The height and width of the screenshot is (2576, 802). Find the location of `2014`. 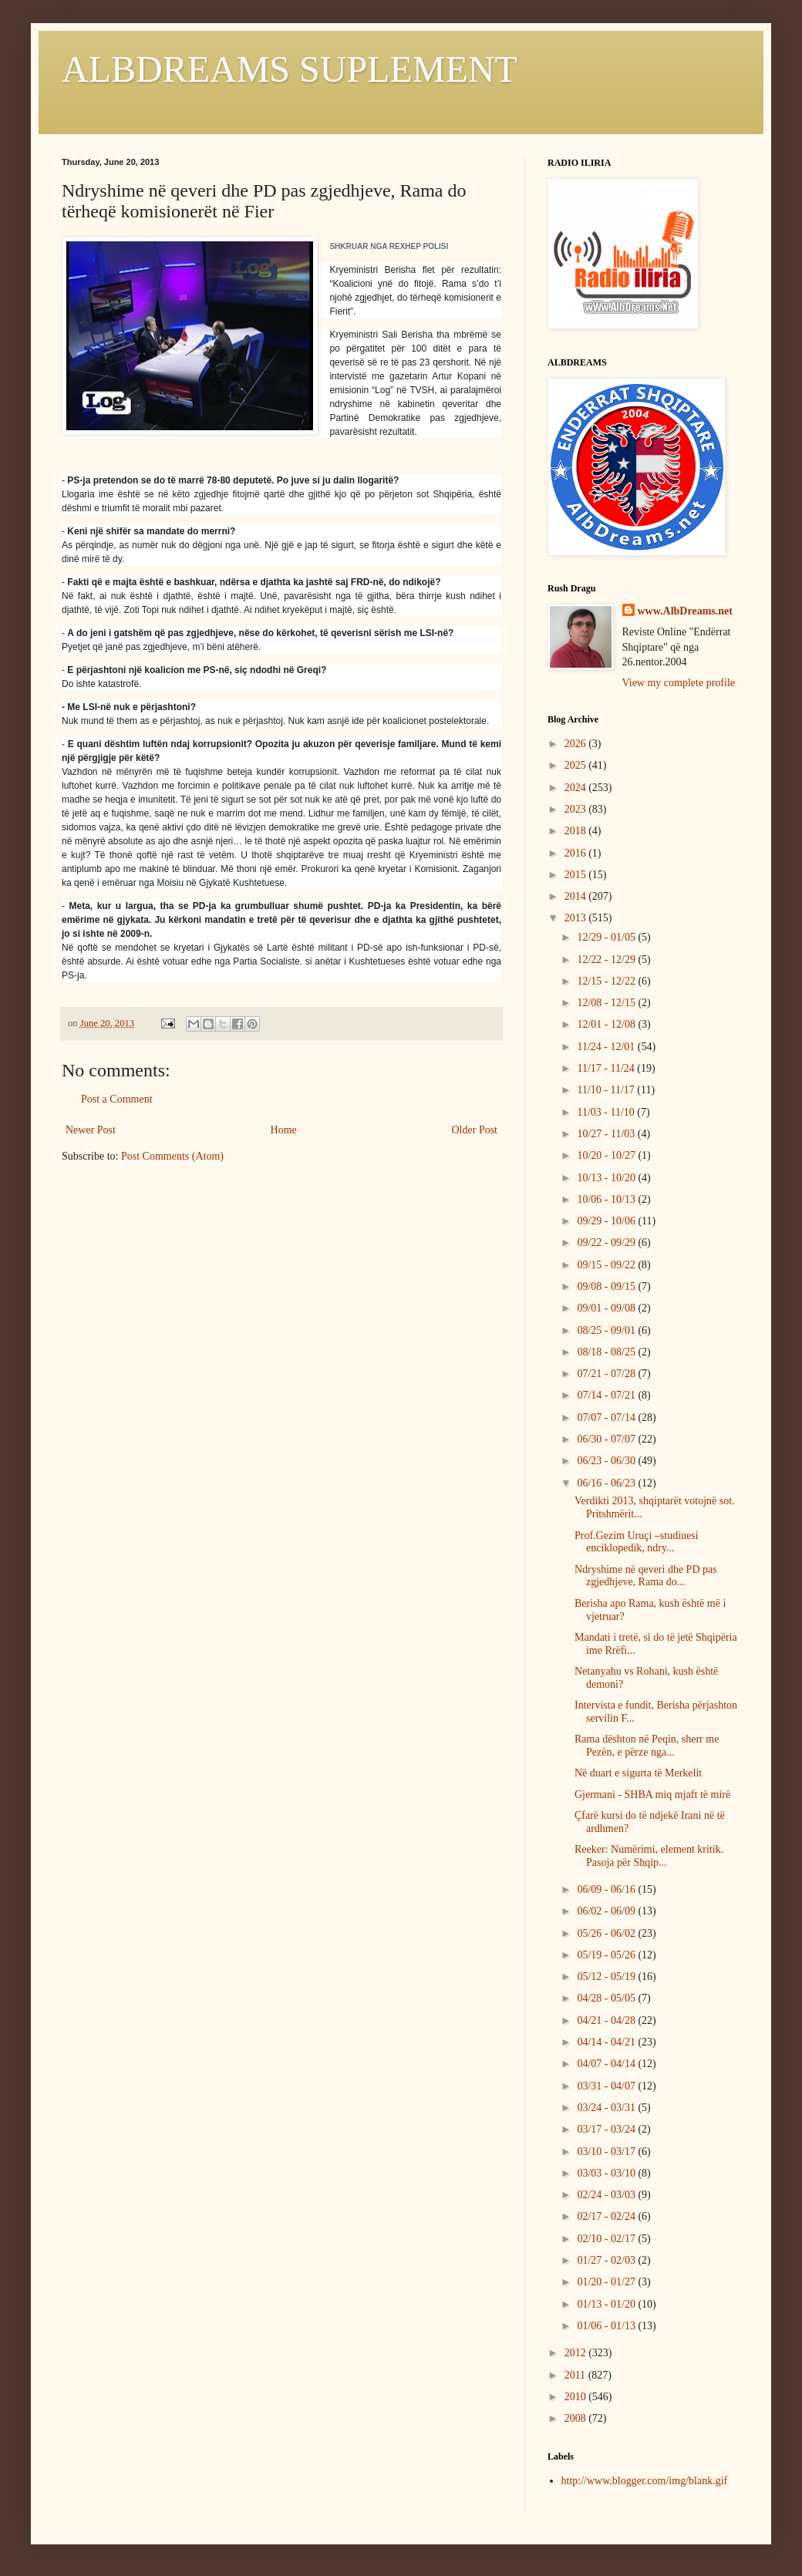

2014 is located at coordinates (576, 896).